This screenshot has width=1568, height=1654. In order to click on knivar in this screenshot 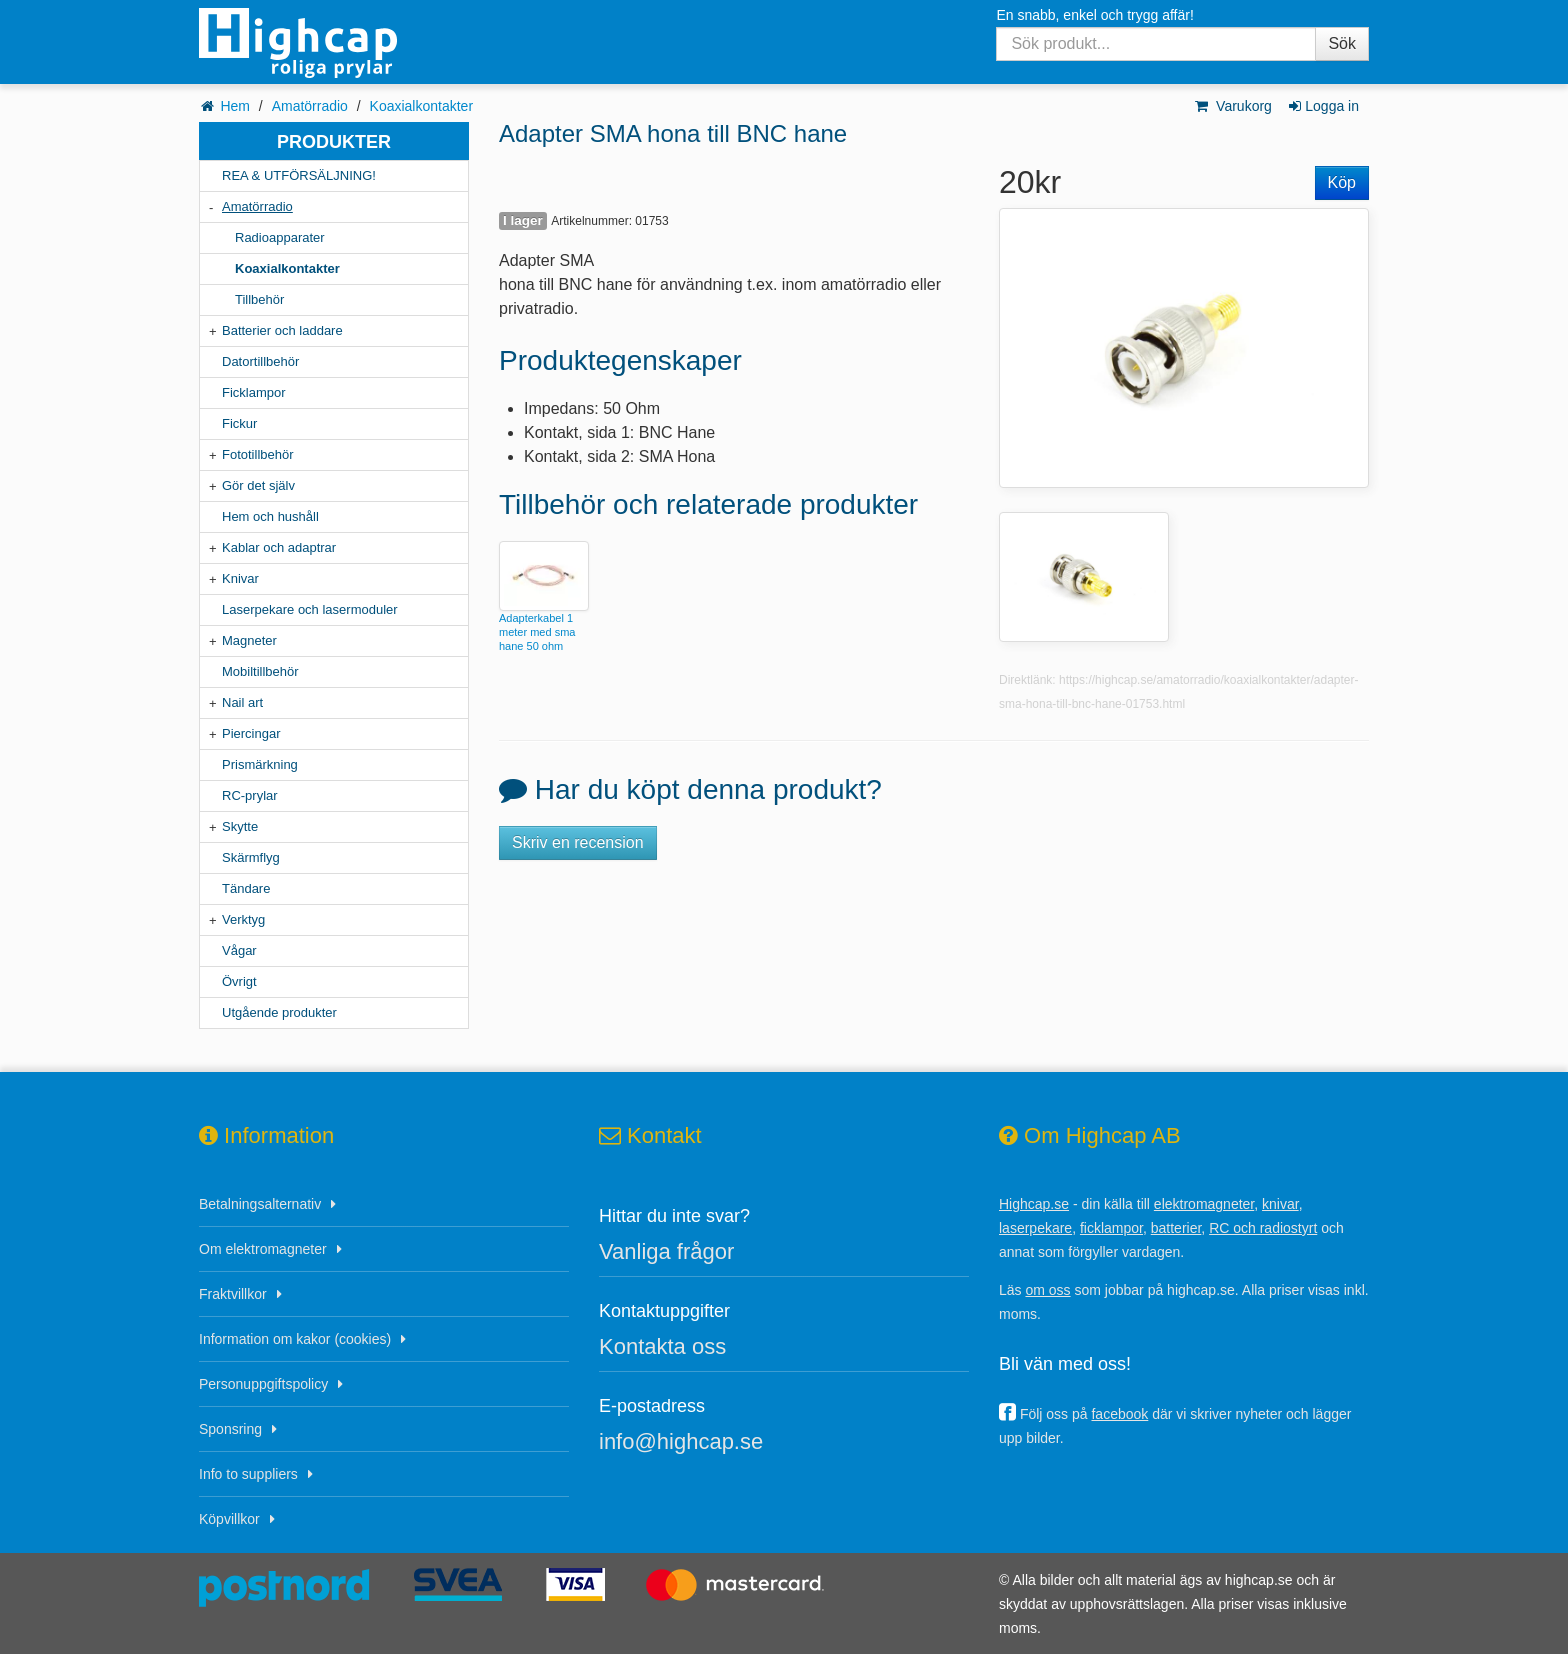, I will do `click(1280, 1204)`.